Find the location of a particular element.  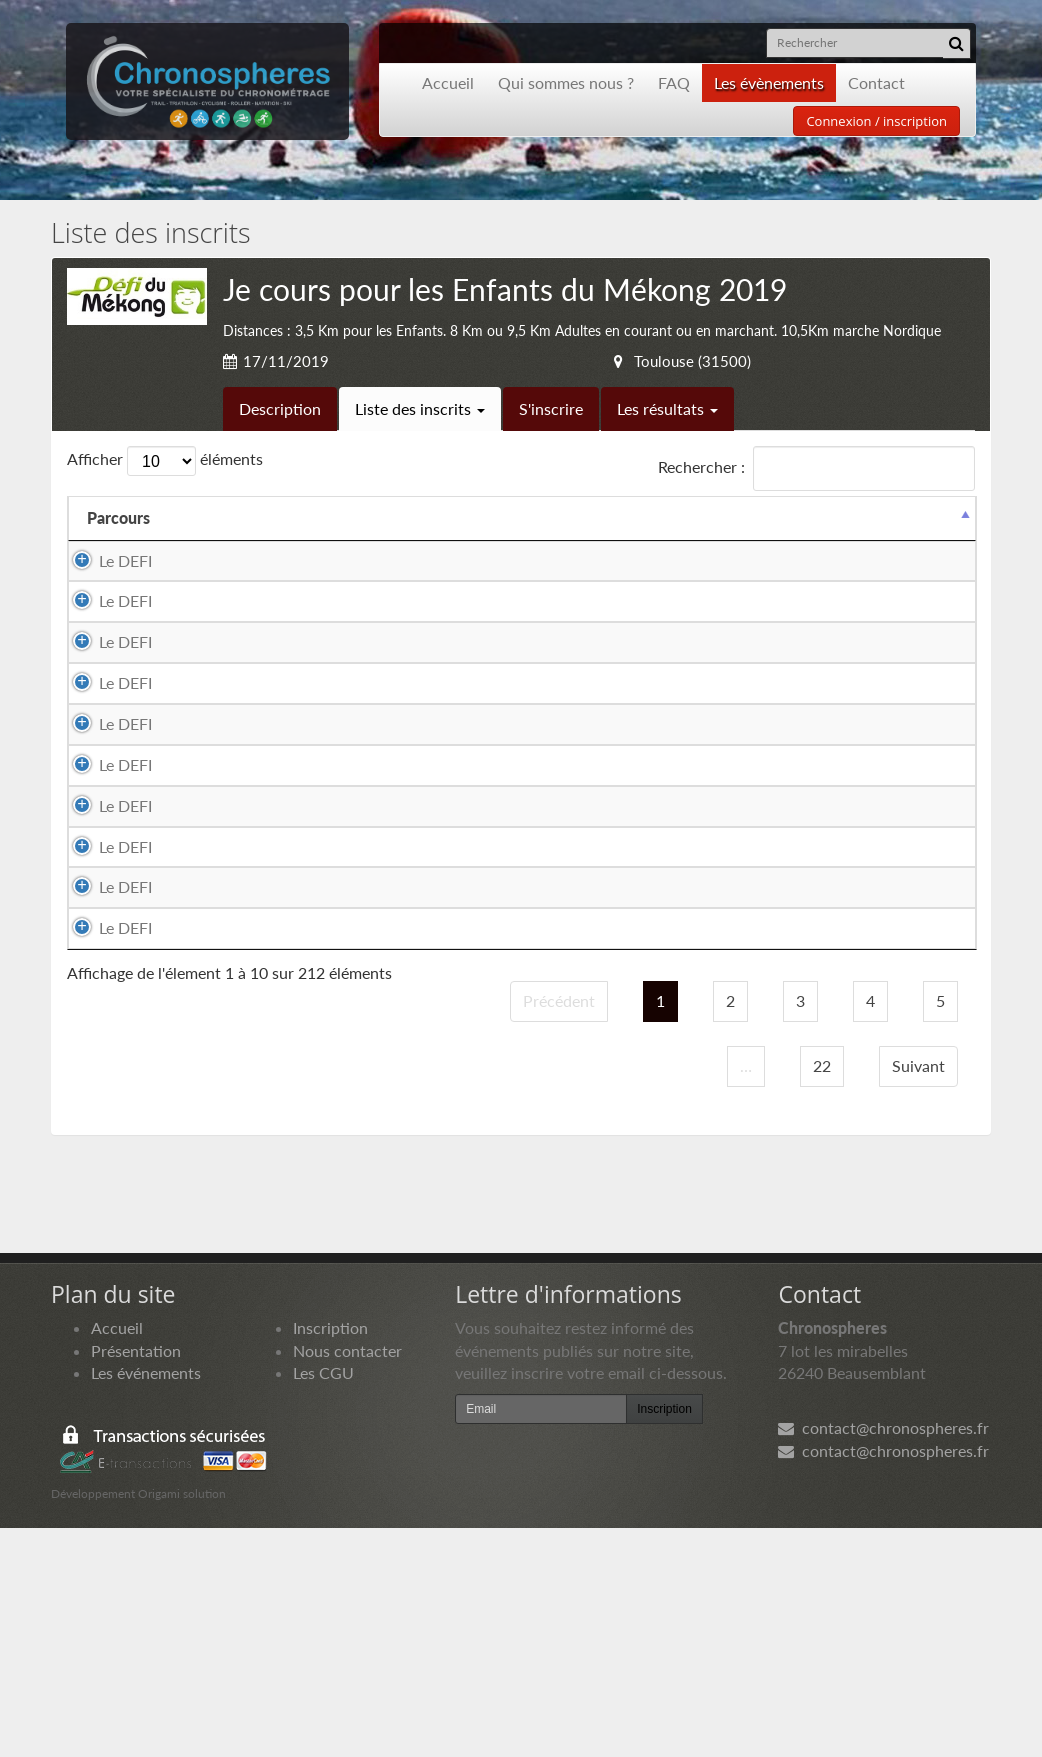

Accueil is located at coordinates (448, 82).